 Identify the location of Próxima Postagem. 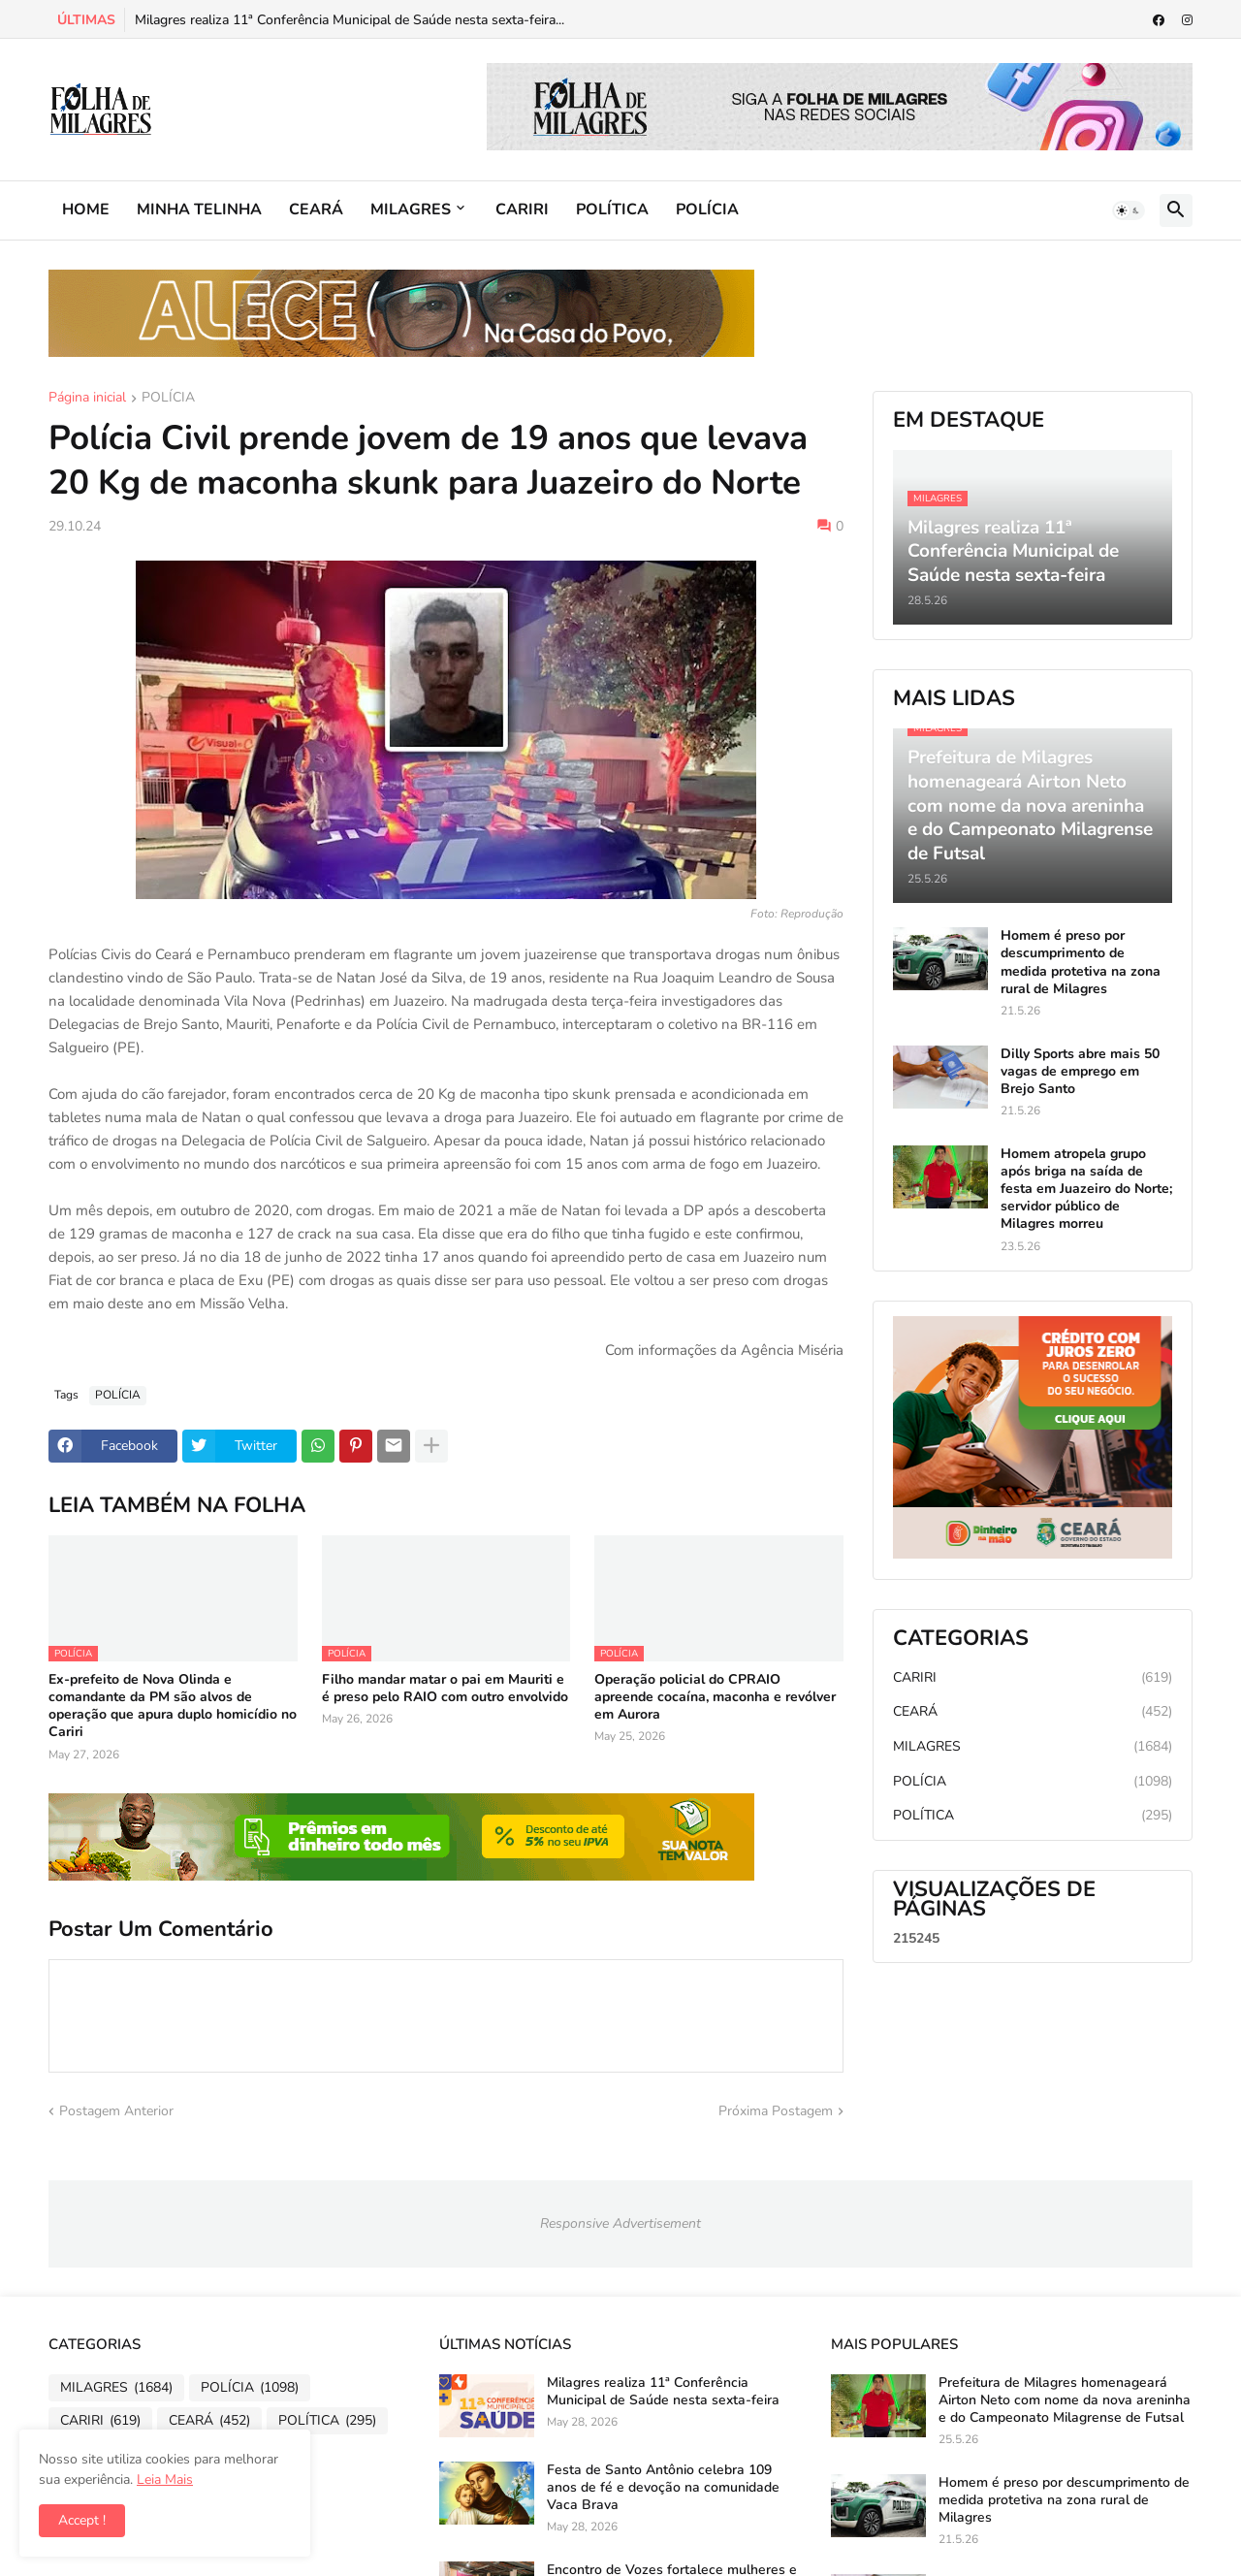
(775, 2111).